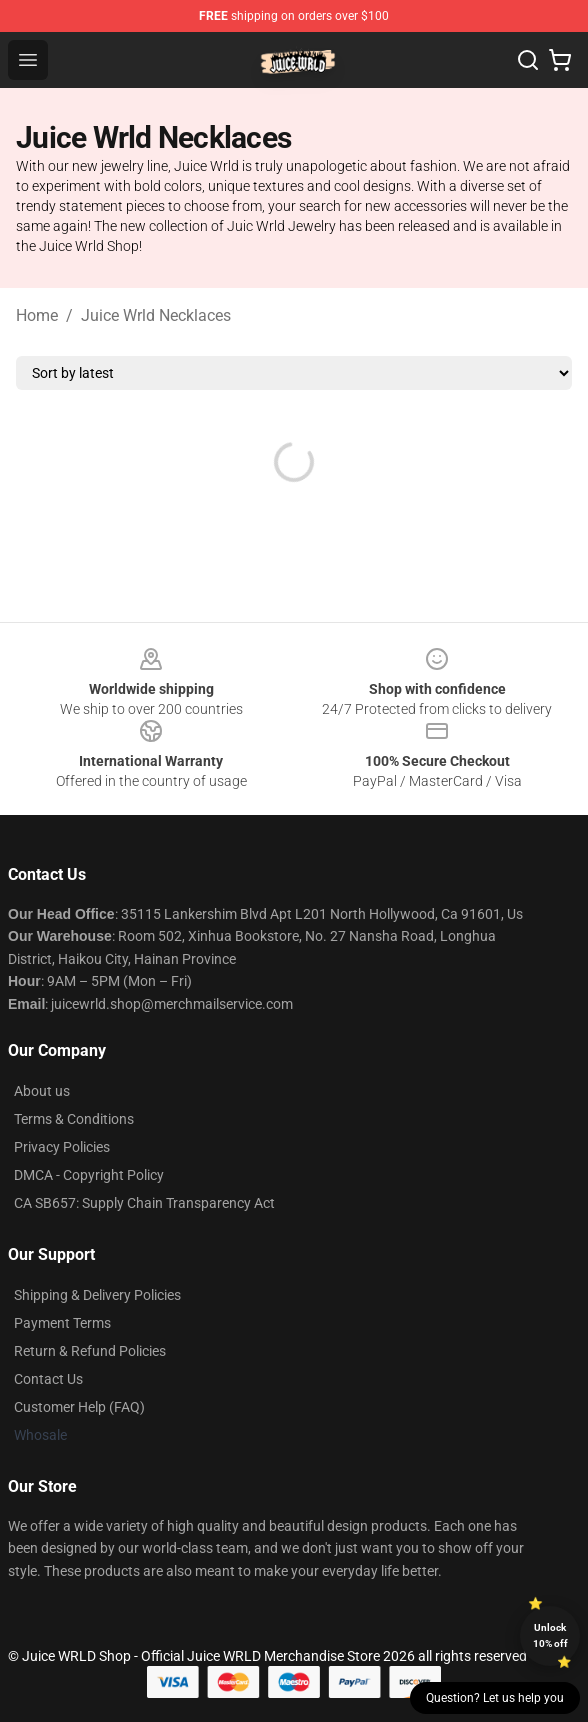 The height and width of the screenshot is (1722, 588). Describe the element at coordinates (48, 1379) in the screenshot. I see `Contact Us` at that location.